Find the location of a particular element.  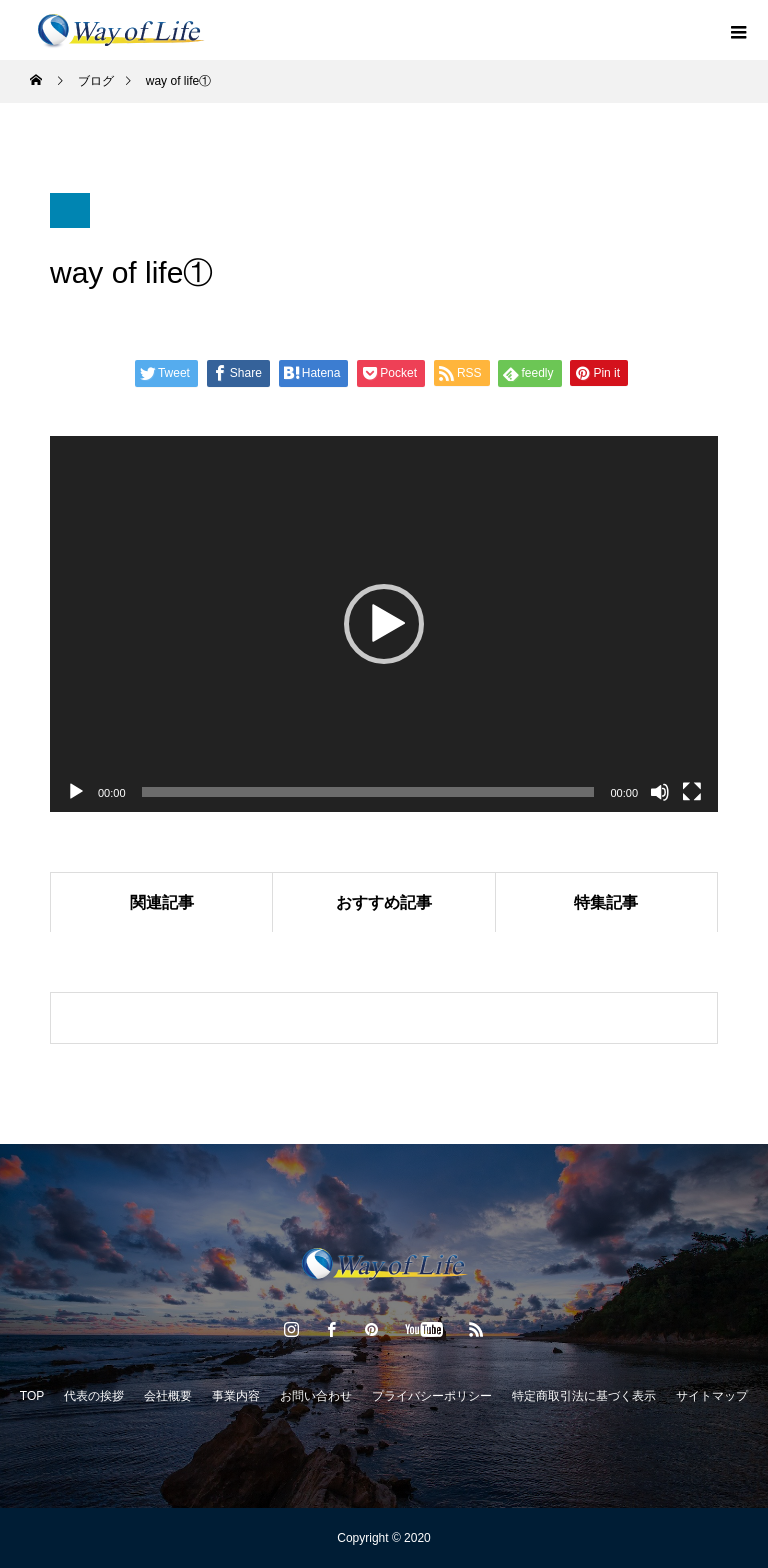

プライバシーポリシー is located at coordinates (432, 1396).